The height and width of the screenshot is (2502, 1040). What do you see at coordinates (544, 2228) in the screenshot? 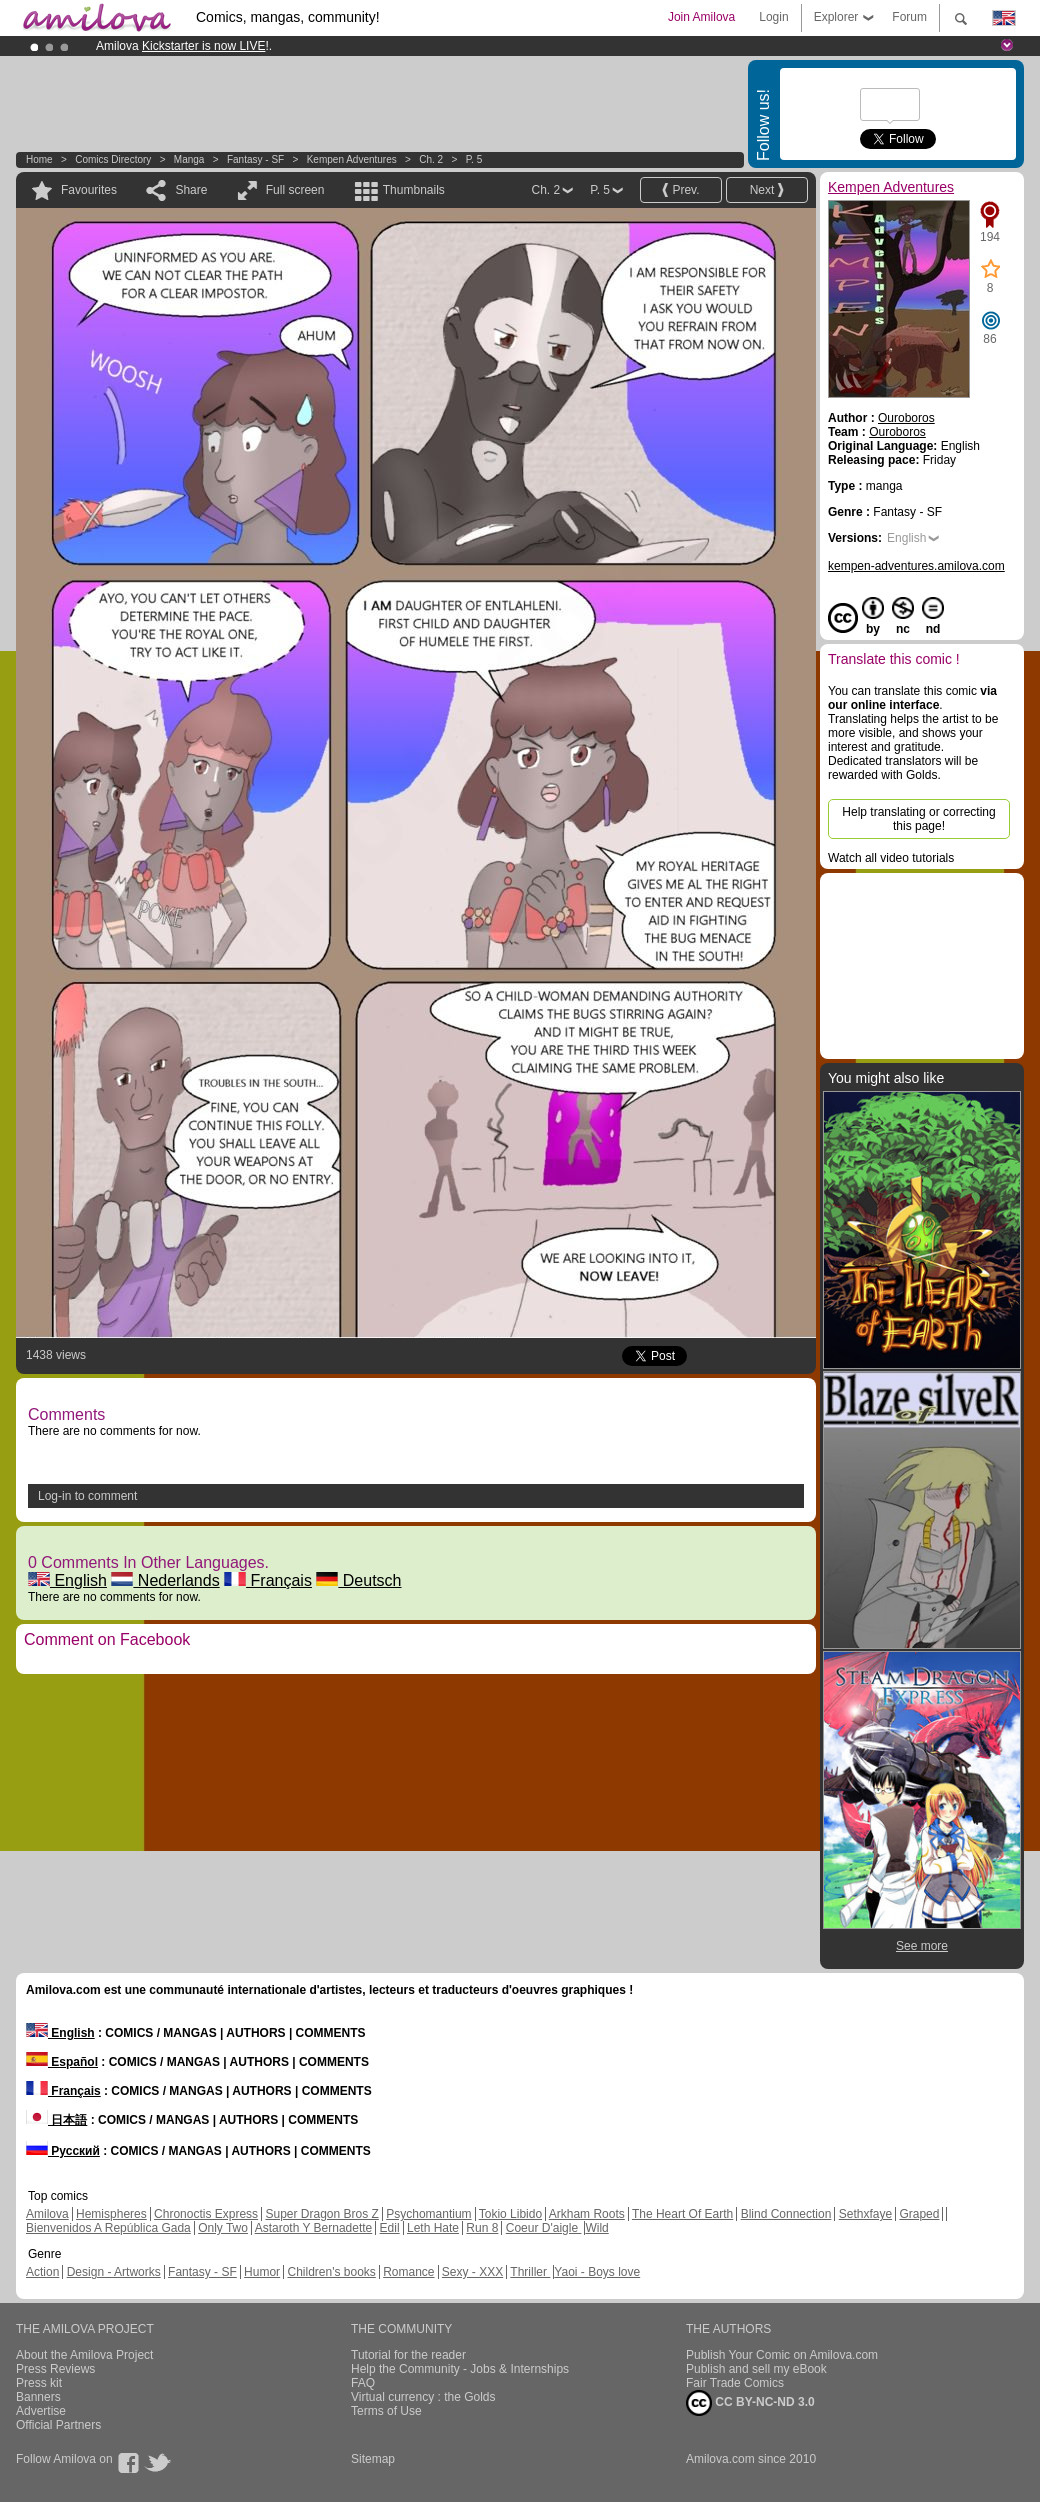
I see `Coeur D'aigle` at bounding box center [544, 2228].